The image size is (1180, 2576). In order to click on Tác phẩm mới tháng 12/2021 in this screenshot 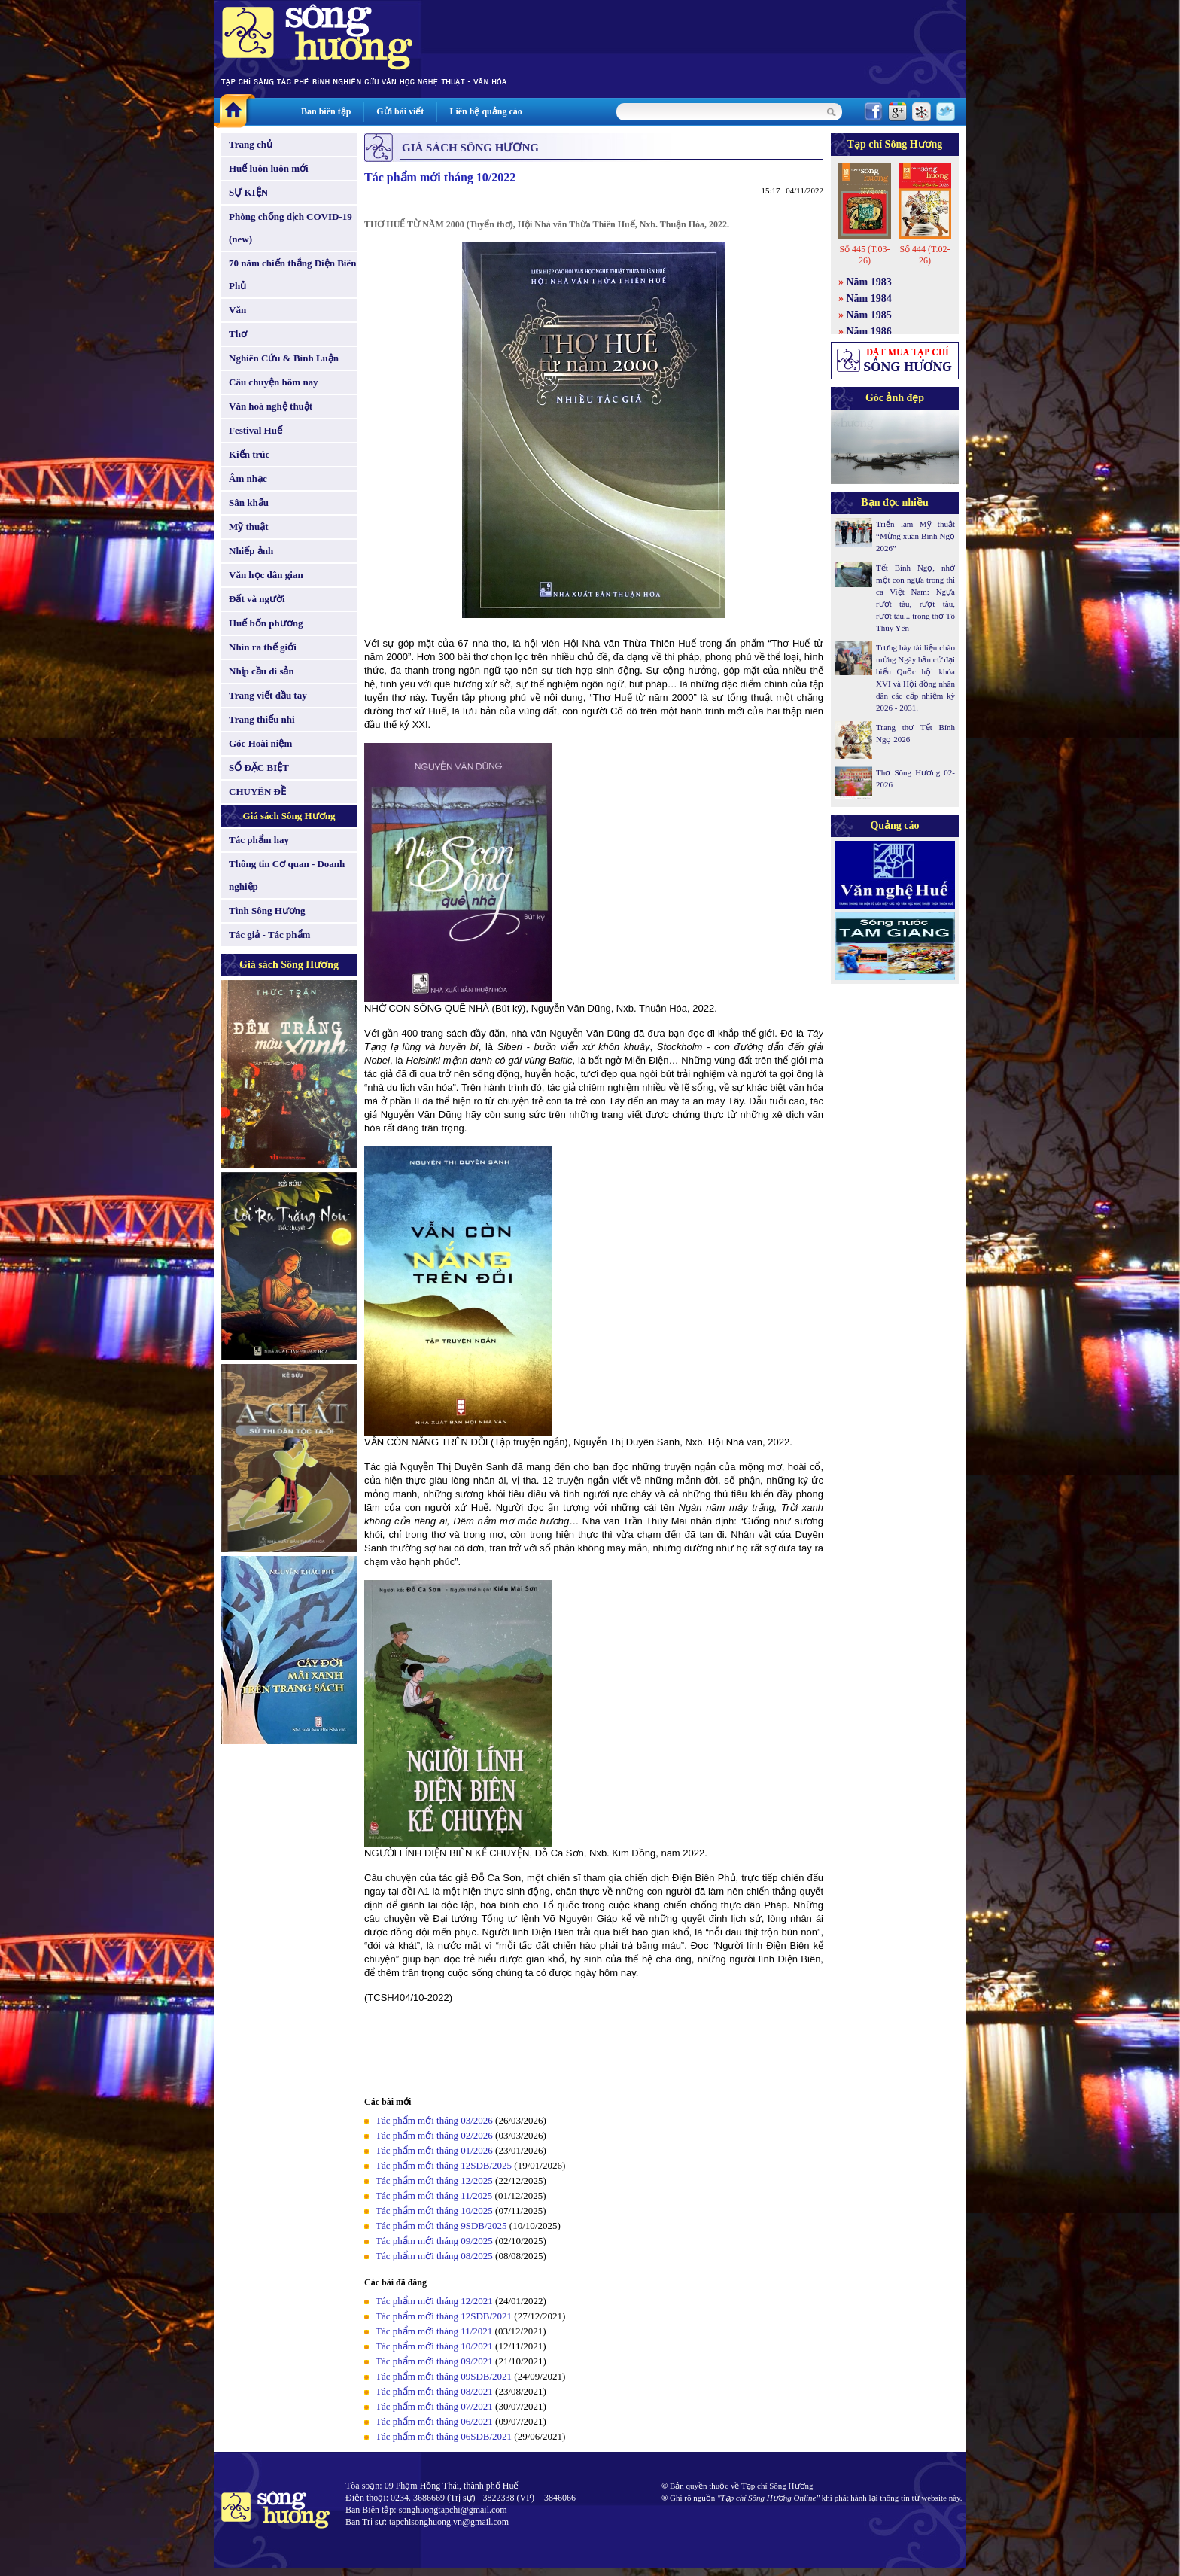, I will do `click(434, 2301)`.